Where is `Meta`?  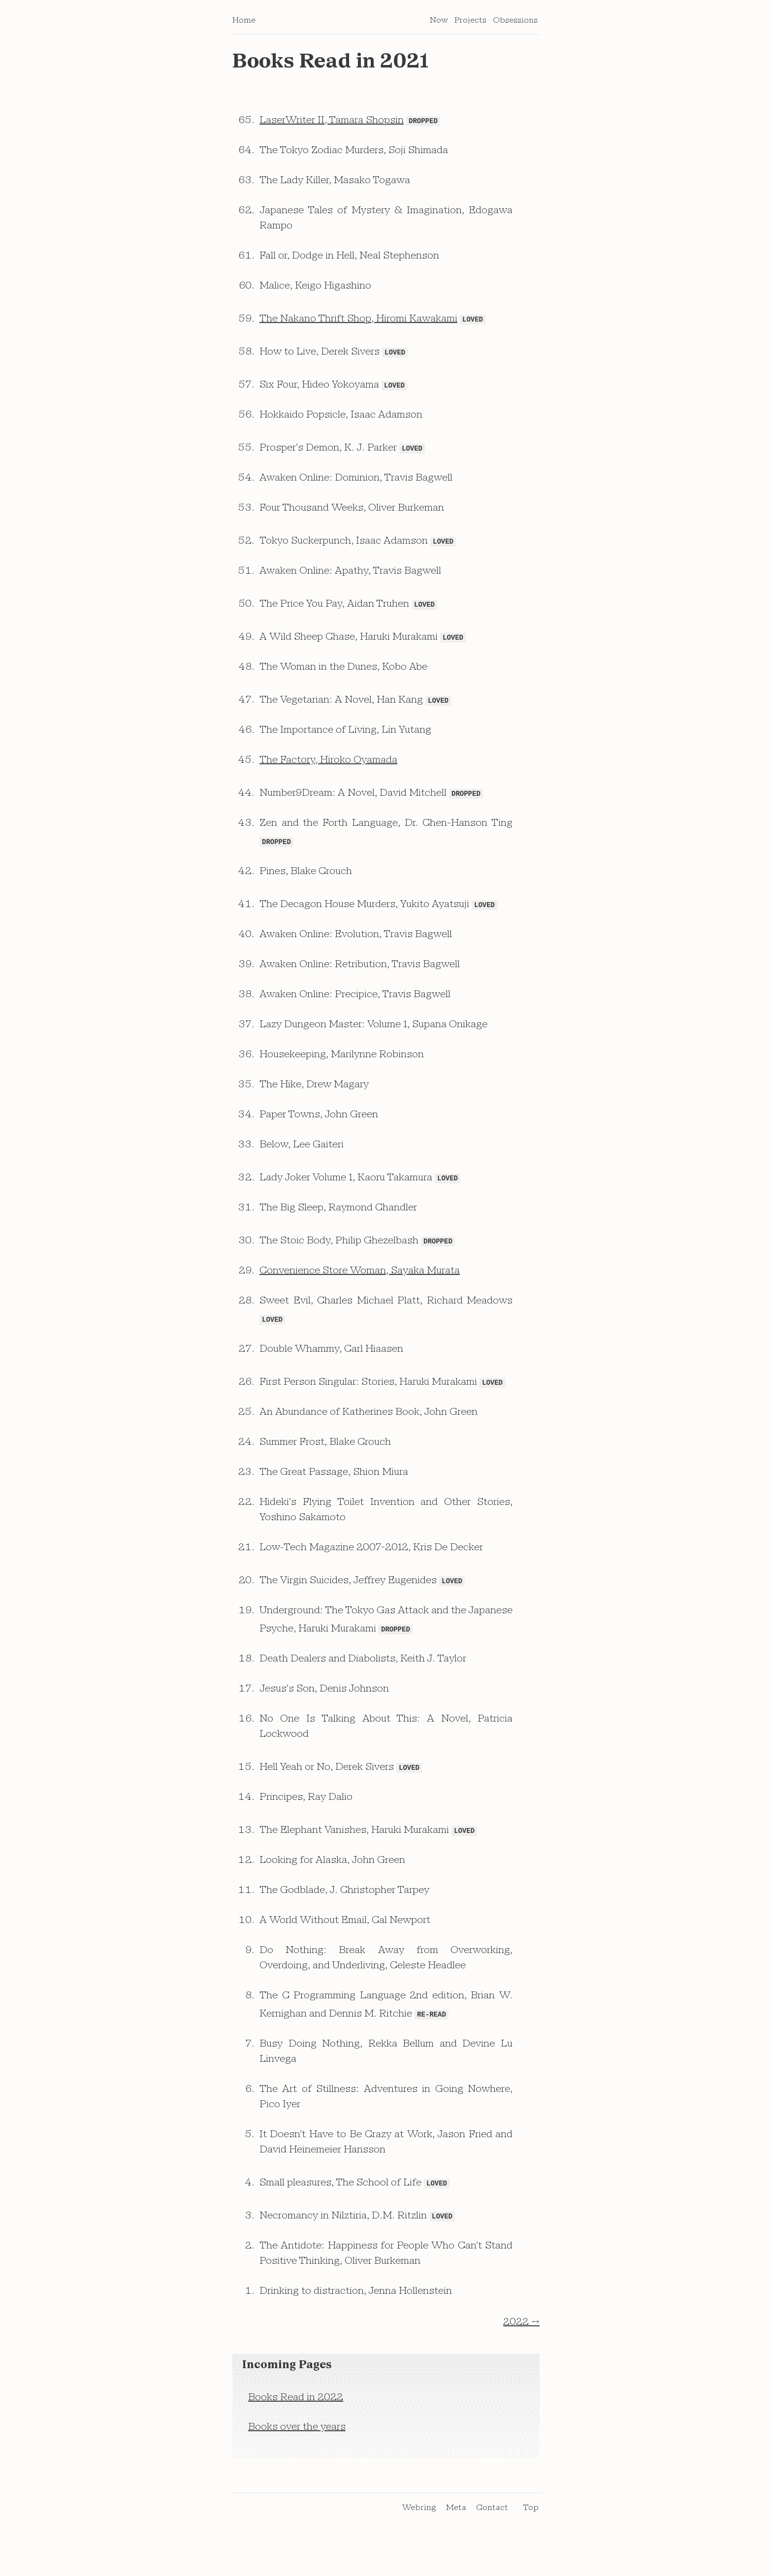
Meta is located at coordinates (456, 2534).